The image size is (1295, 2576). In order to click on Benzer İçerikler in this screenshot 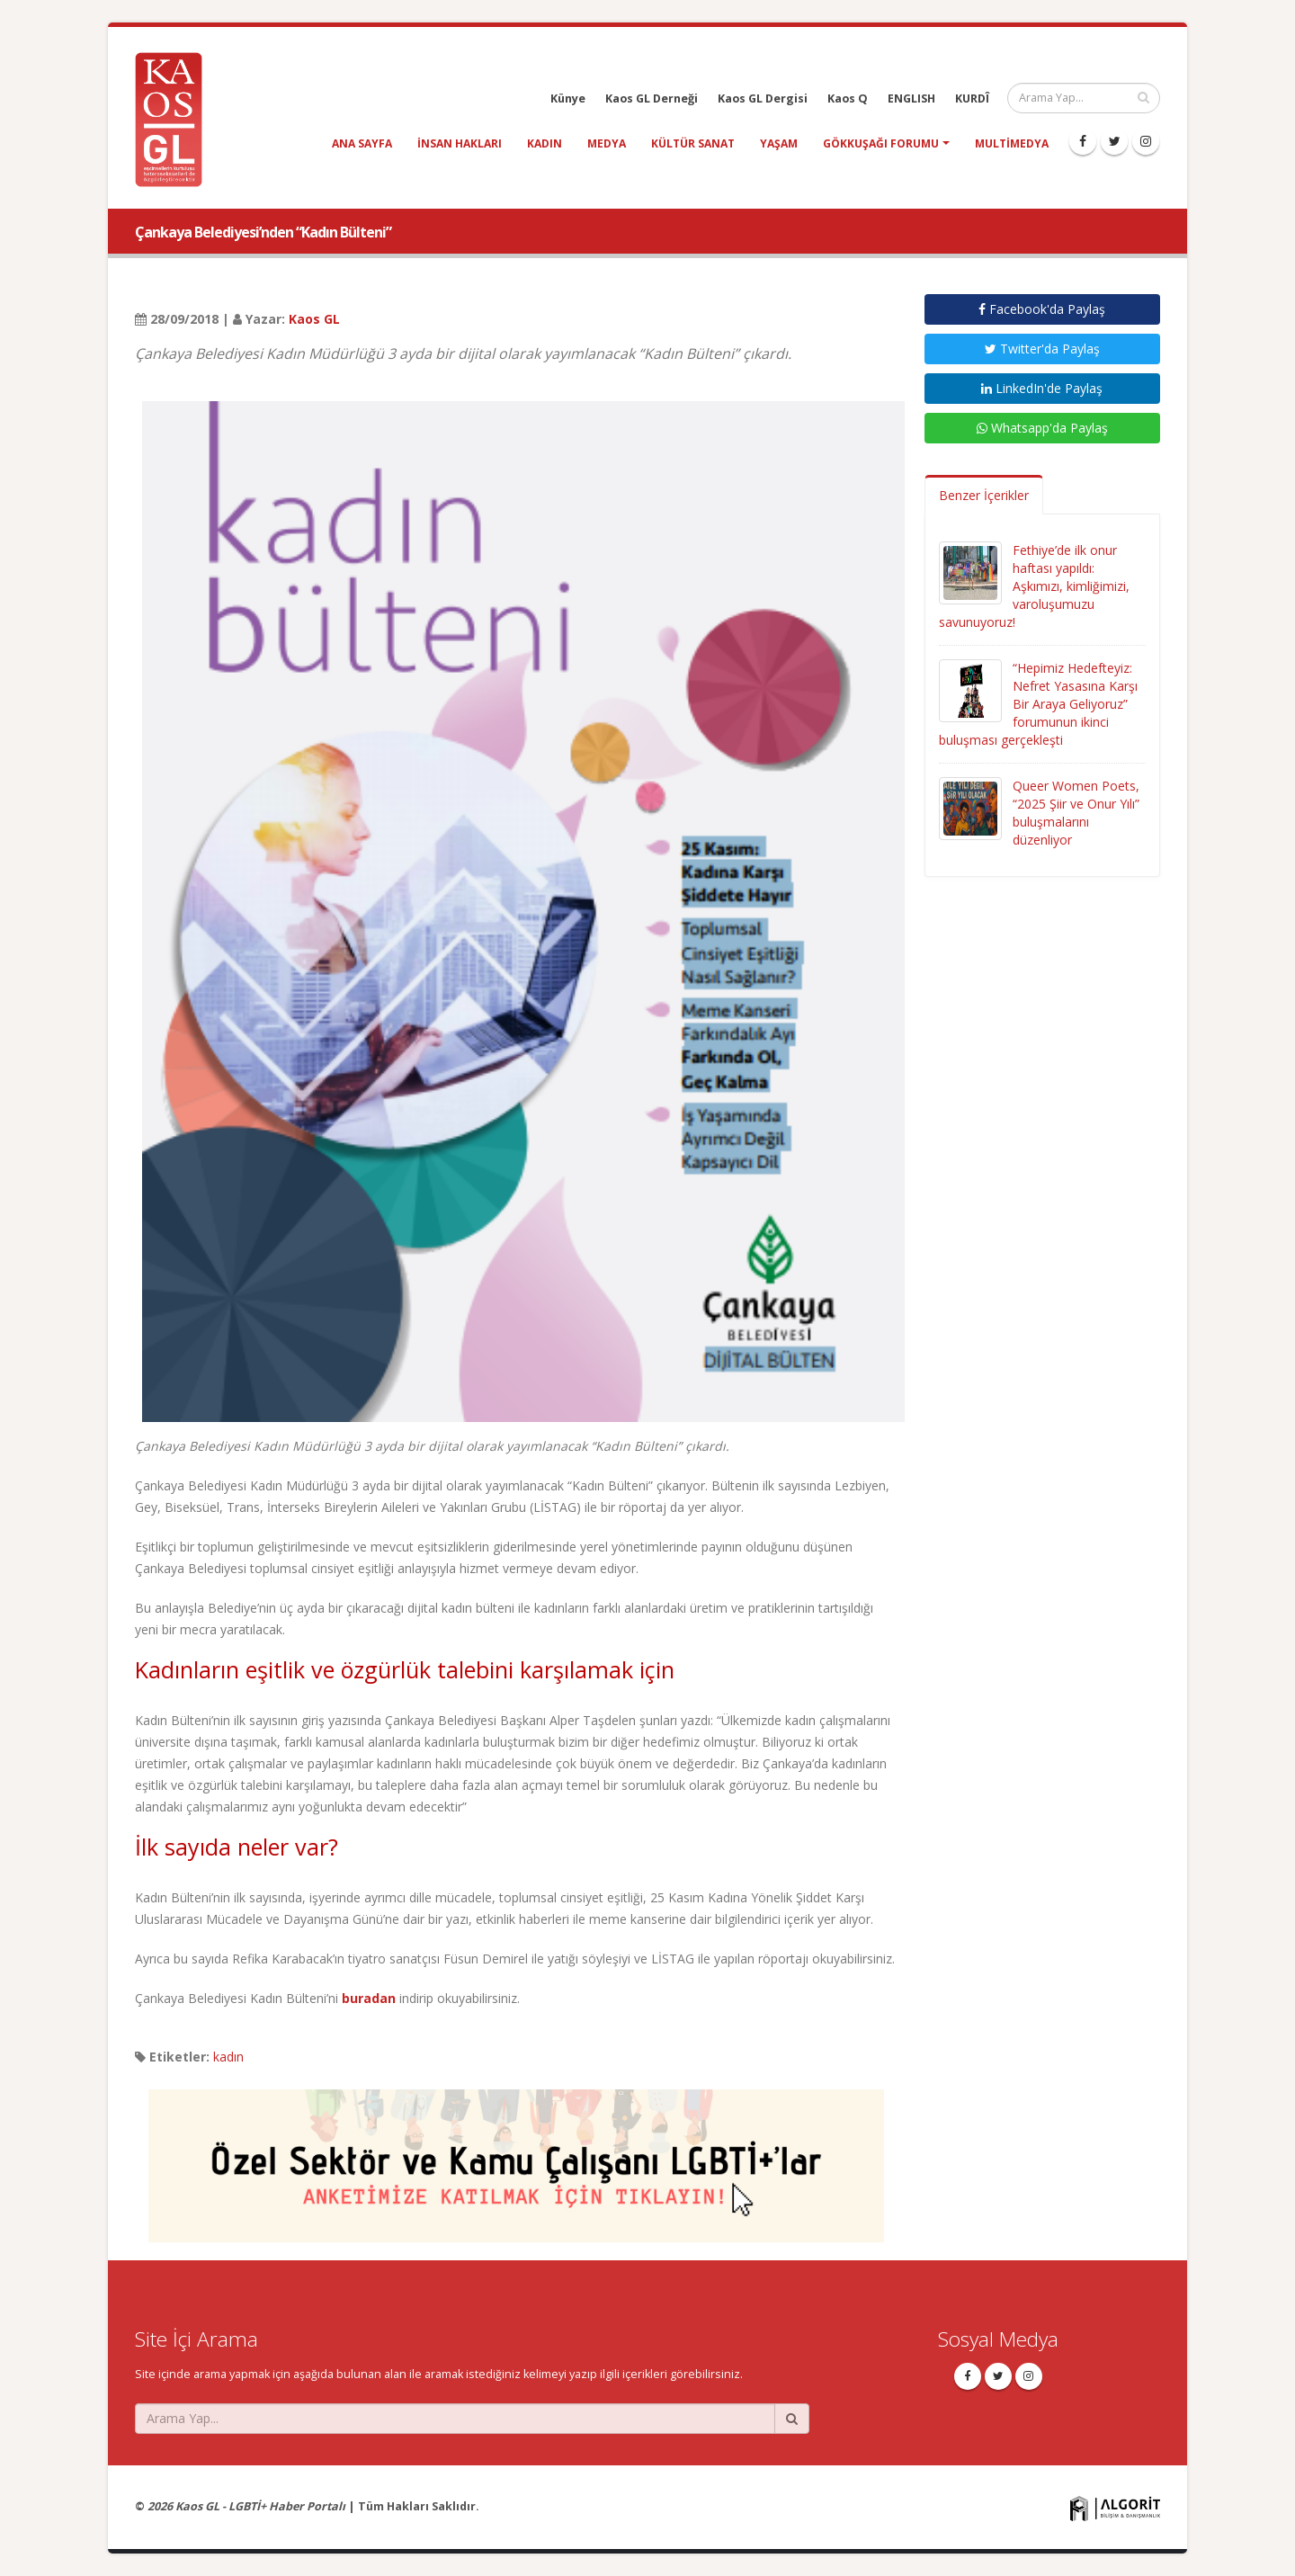, I will do `click(984, 495)`.